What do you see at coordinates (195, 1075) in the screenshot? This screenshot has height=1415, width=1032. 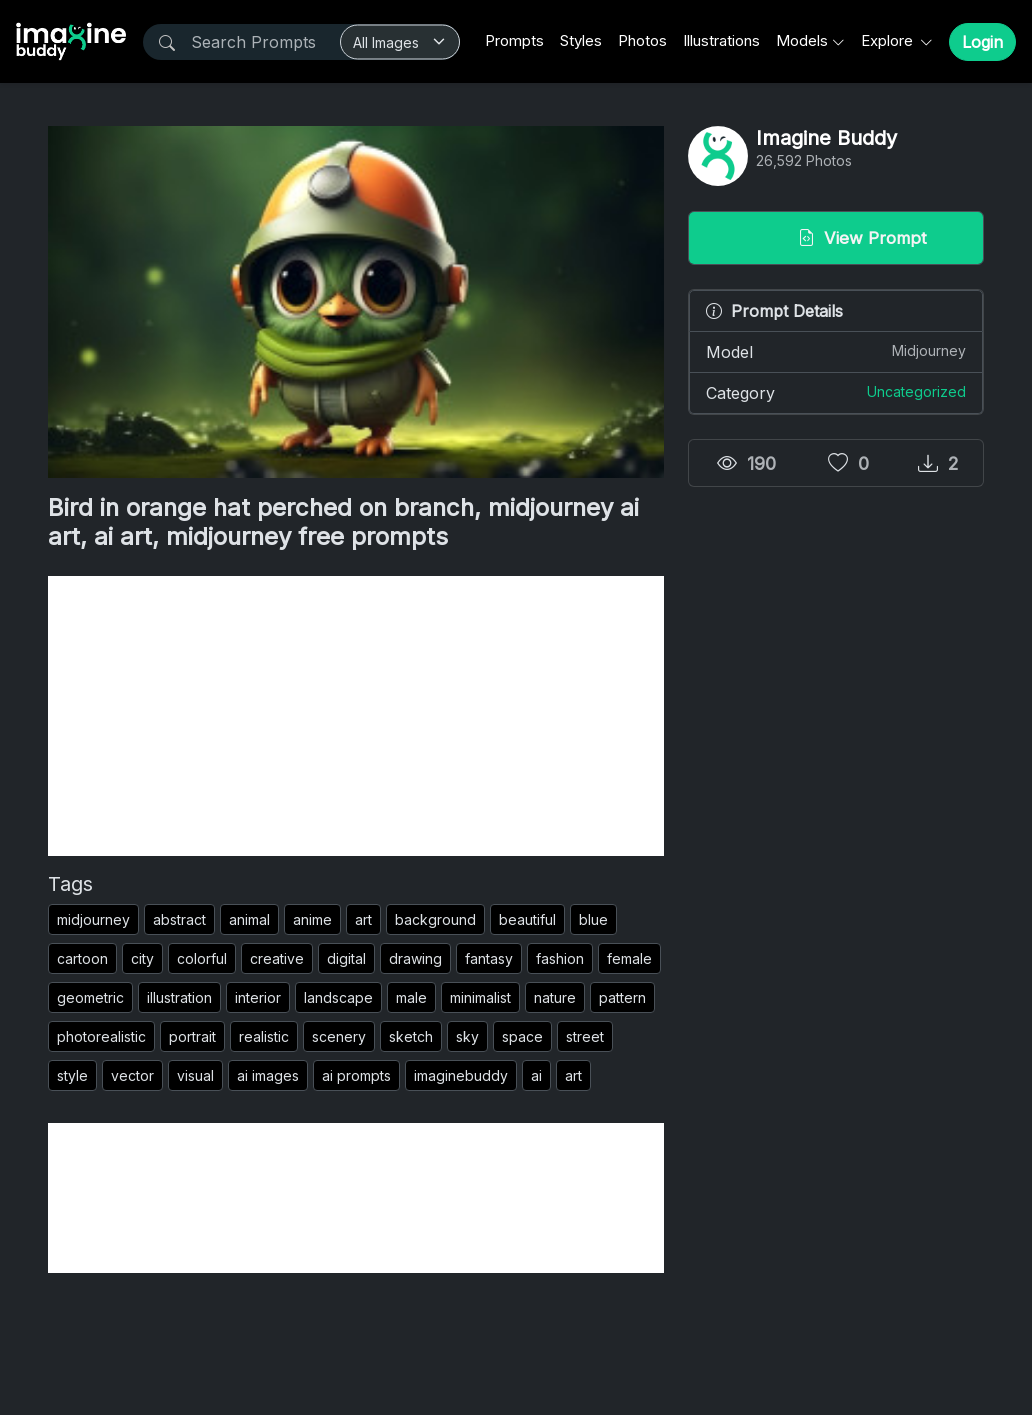 I see `visual` at bounding box center [195, 1075].